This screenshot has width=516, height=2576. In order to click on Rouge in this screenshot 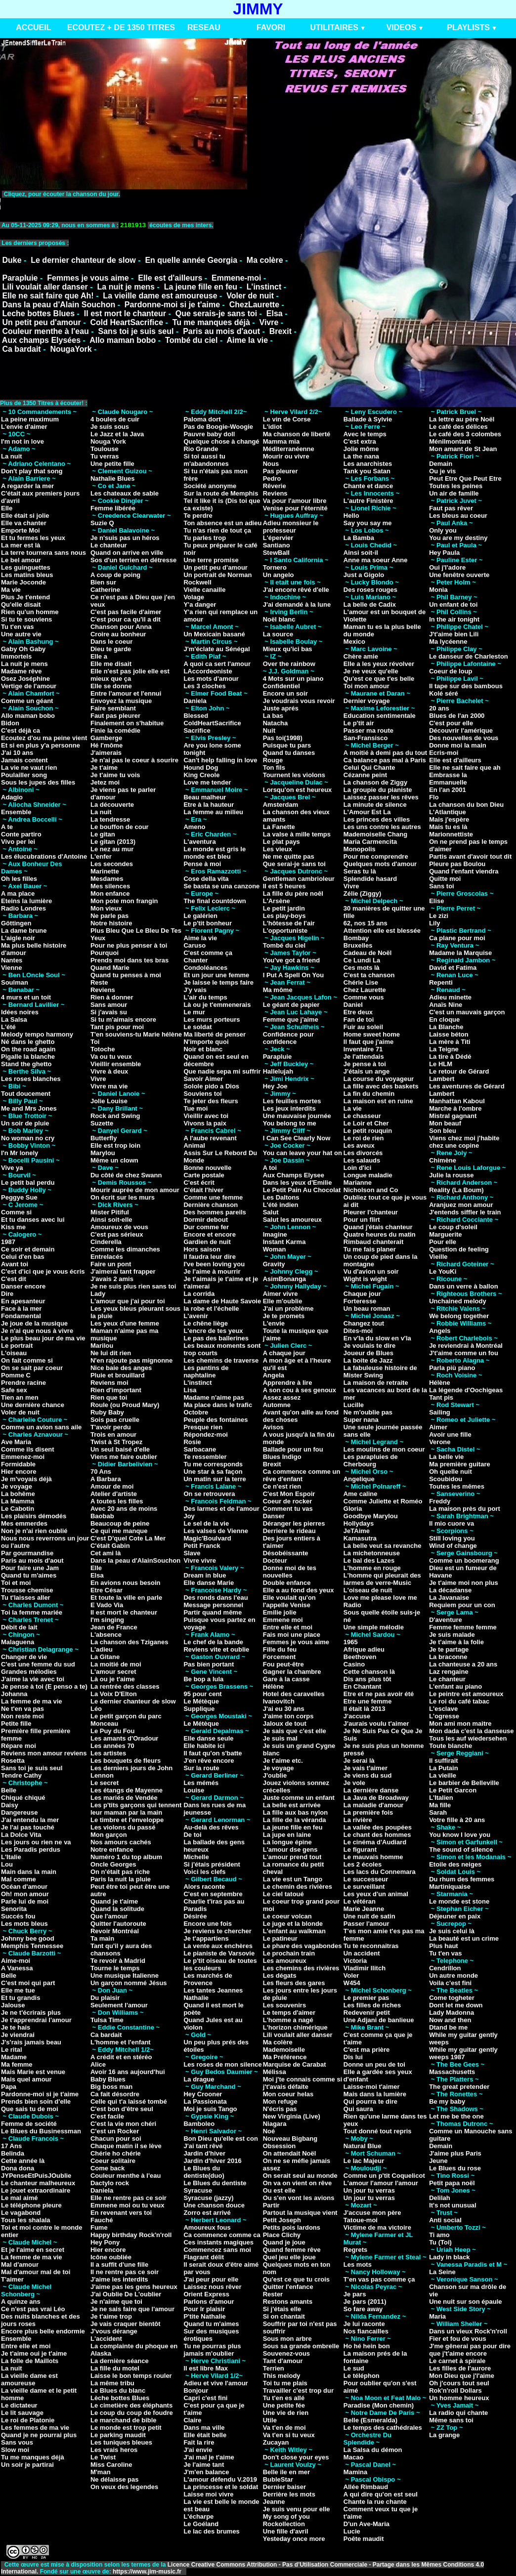, I will do `click(273, 760)`.